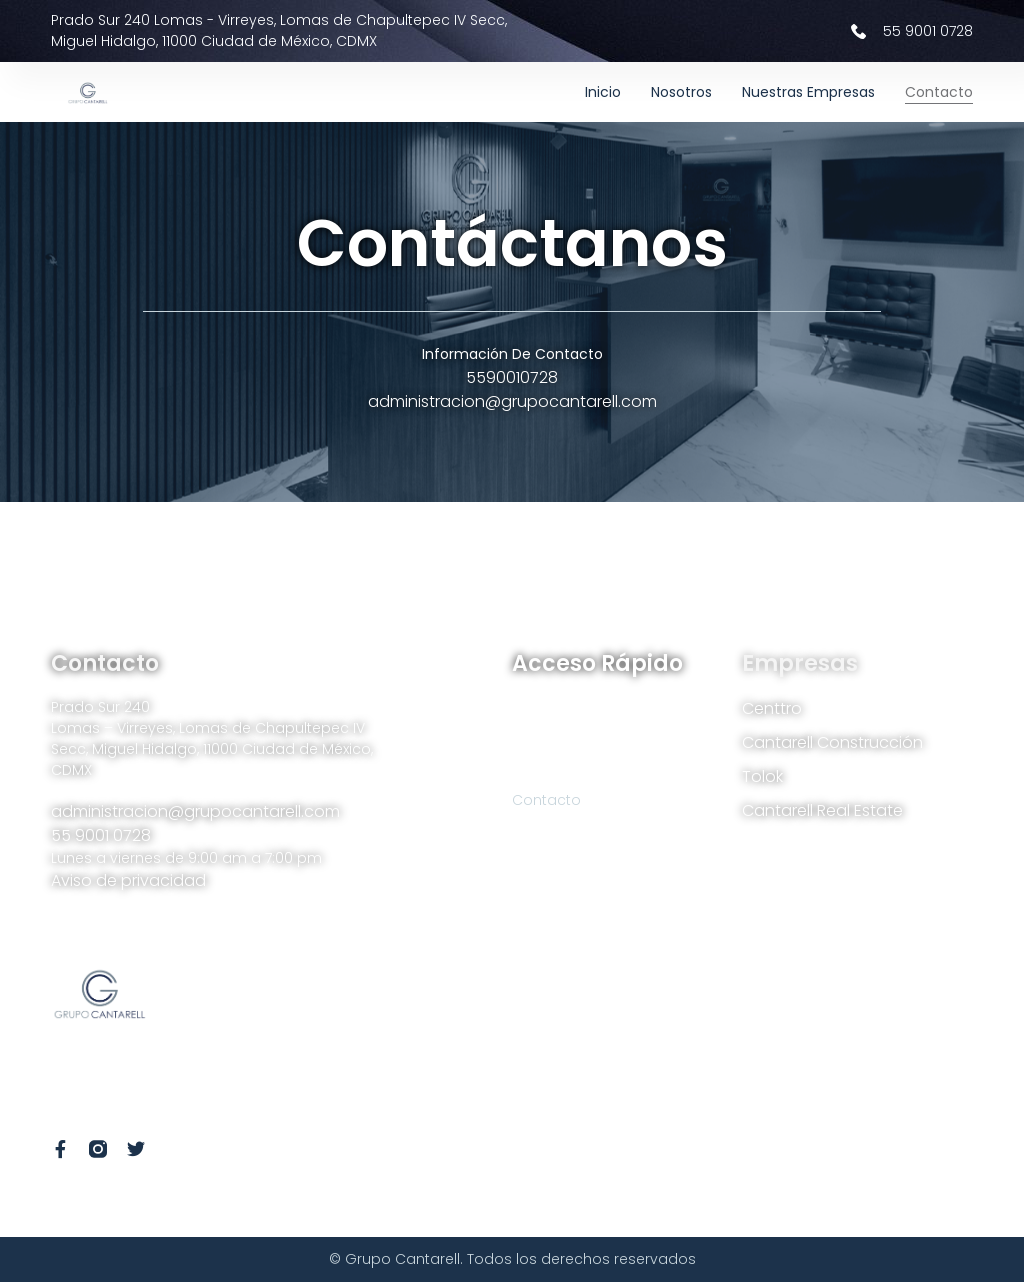 The image size is (1024, 1282). What do you see at coordinates (681, 92) in the screenshot?
I see `Nosotros` at bounding box center [681, 92].